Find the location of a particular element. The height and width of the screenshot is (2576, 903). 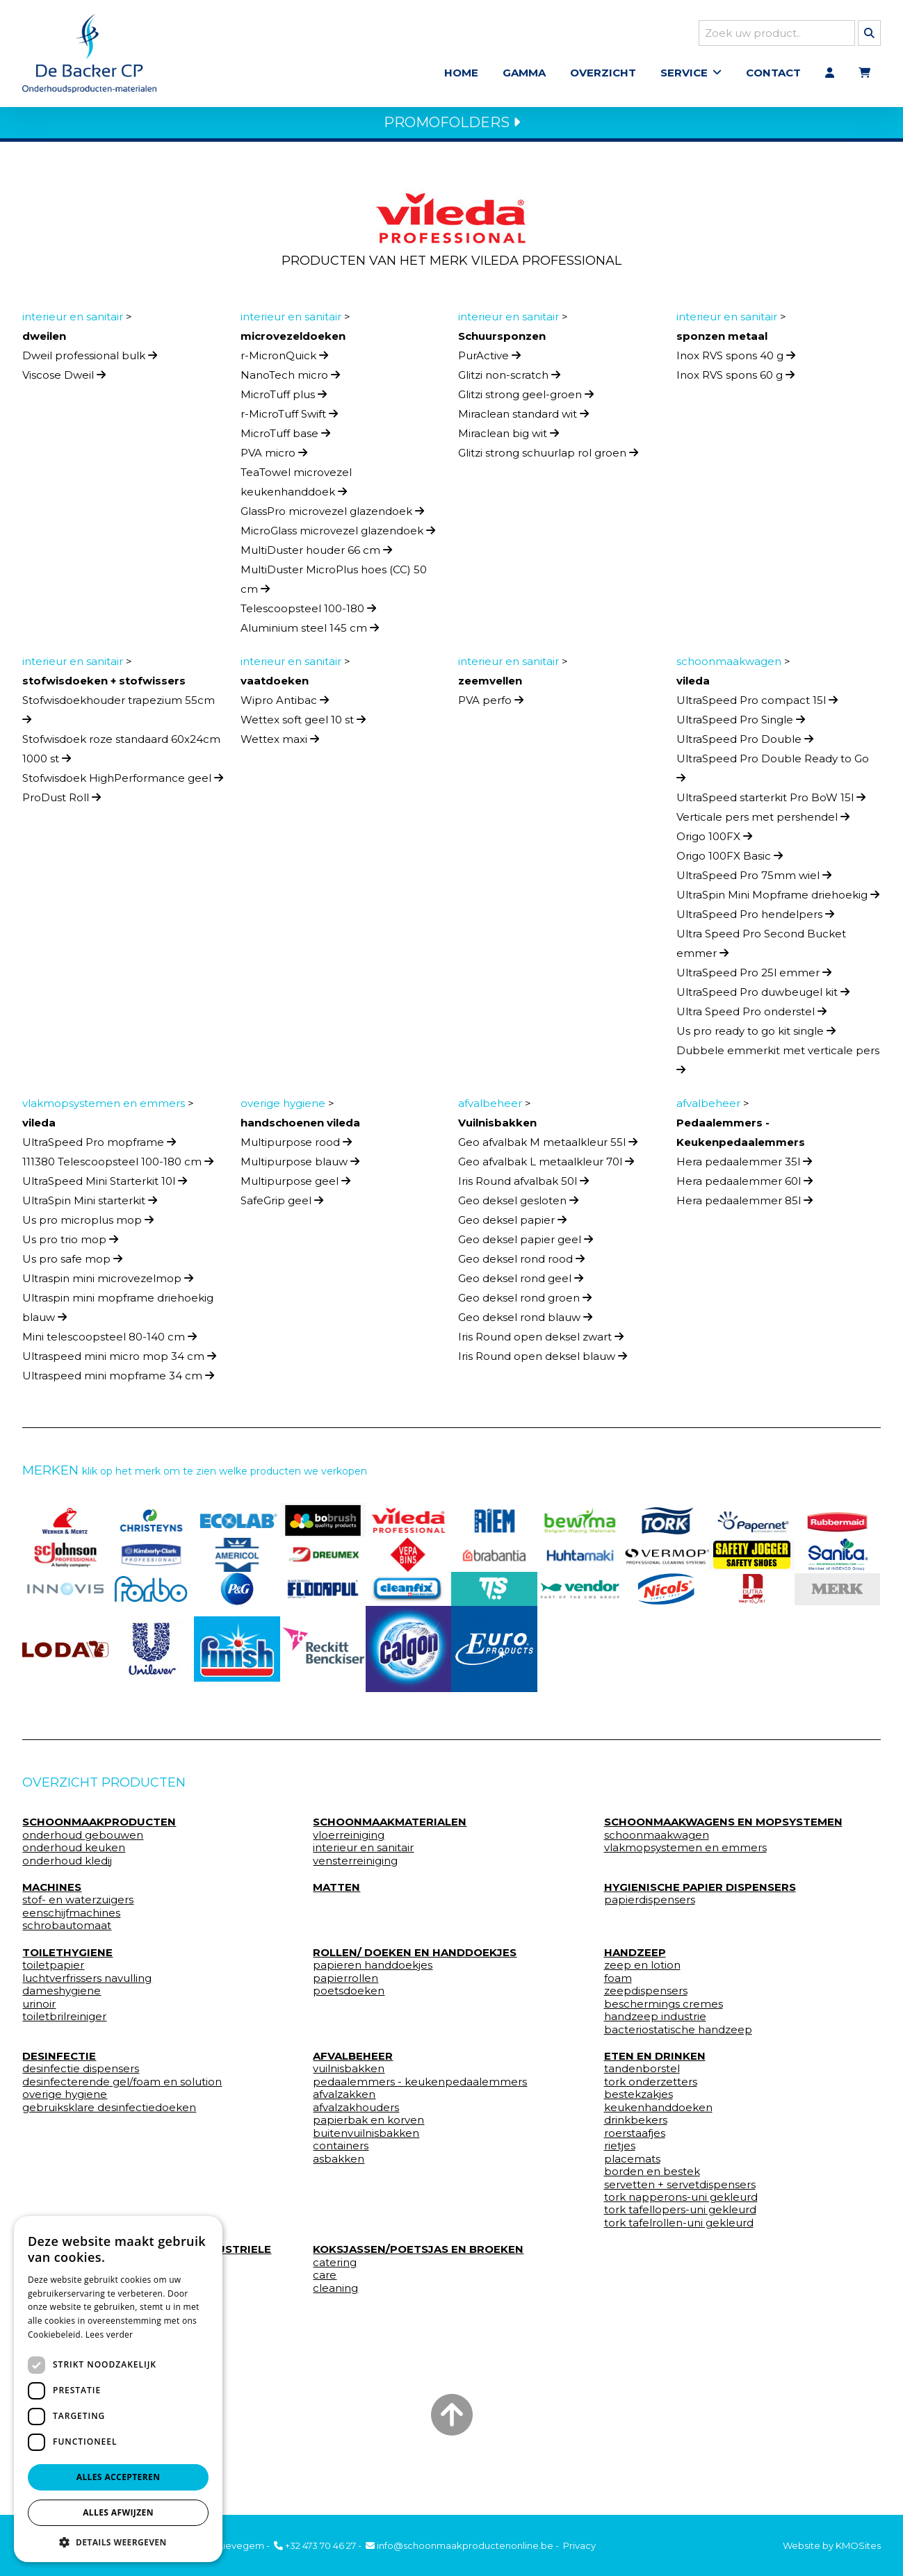

desinfecterende gel/foam en solution is located at coordinates (122, 2086).